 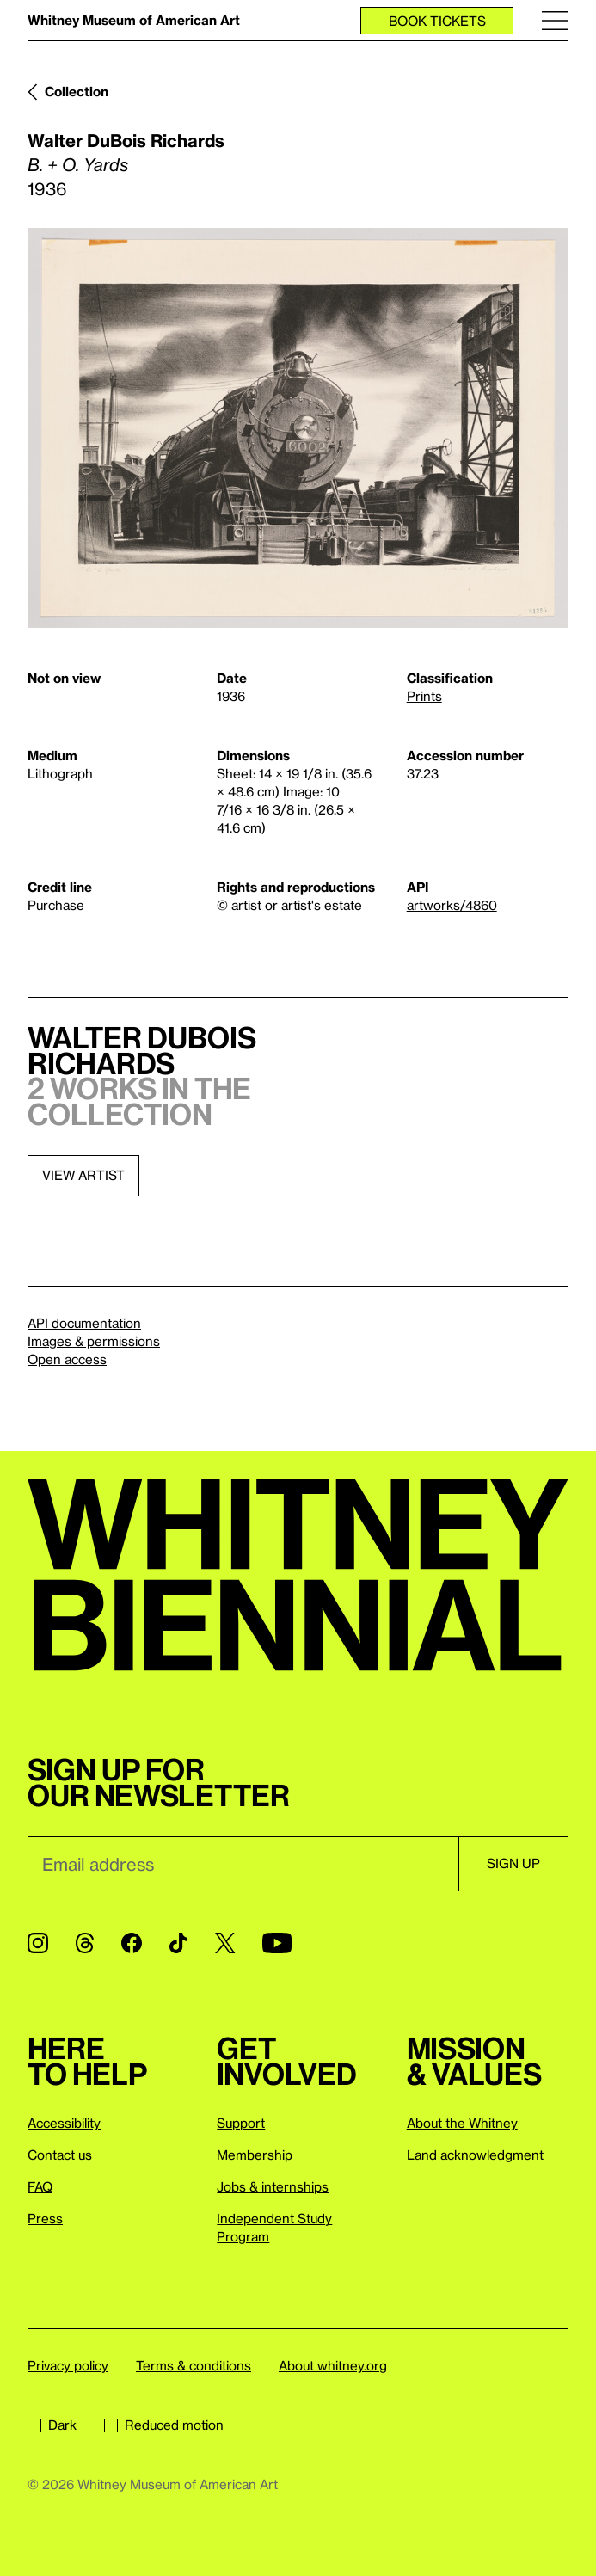 What do you see at coordinates (132, 1943) in the screenshot?
I see `[Facebook]` at bounding box center [132, 1943].